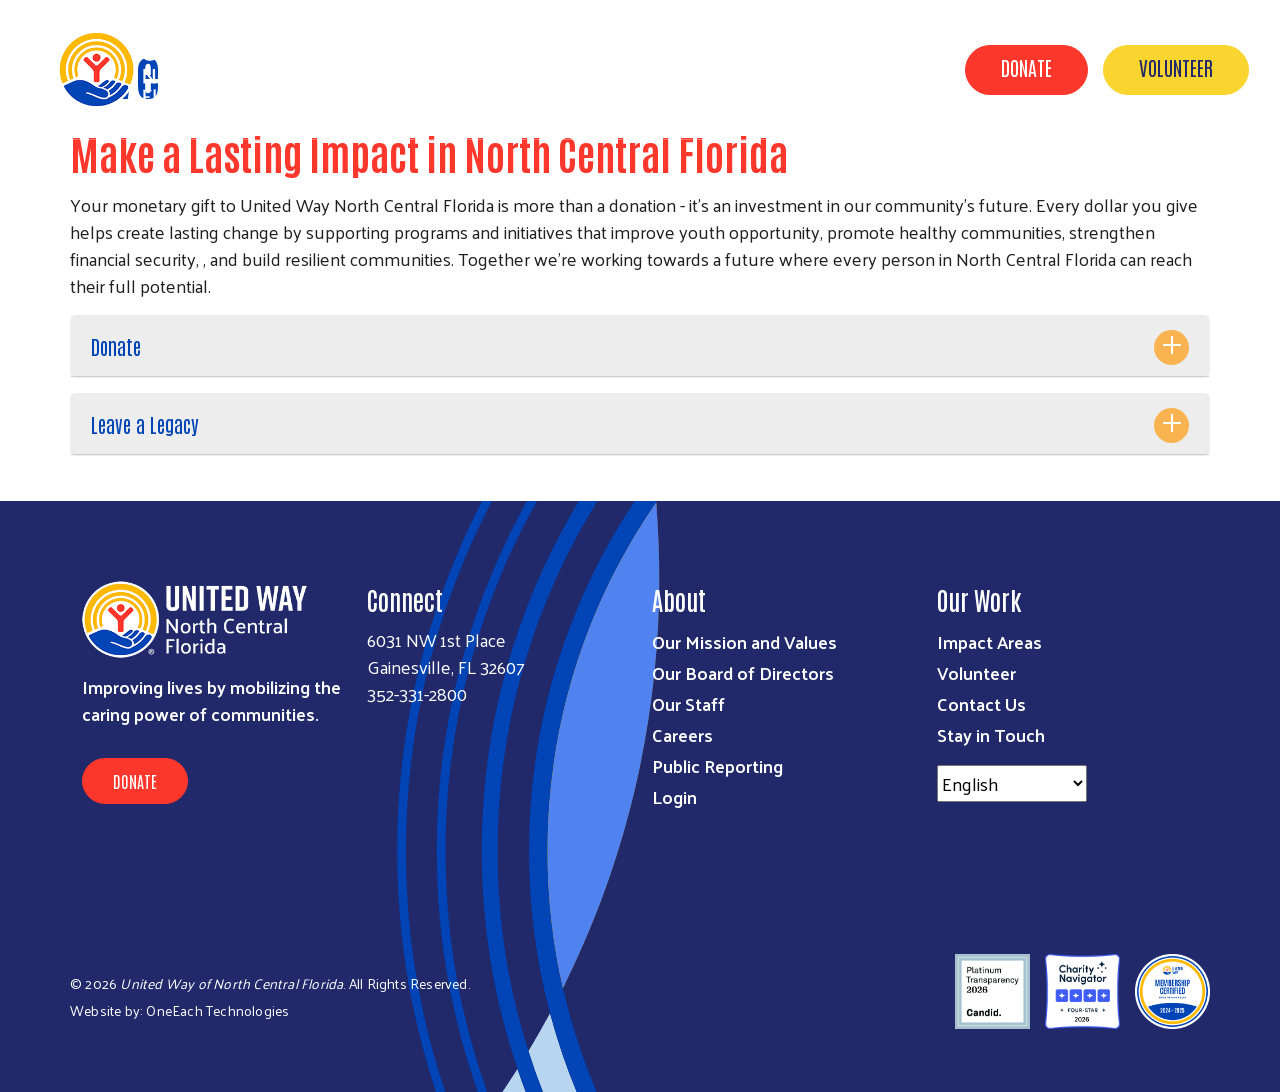 The height and width of the screenshot is (1092, 1280). What do you see at coordinates (500, 68) in the screenshot?
I see `About` at bounding box center [500, 68].